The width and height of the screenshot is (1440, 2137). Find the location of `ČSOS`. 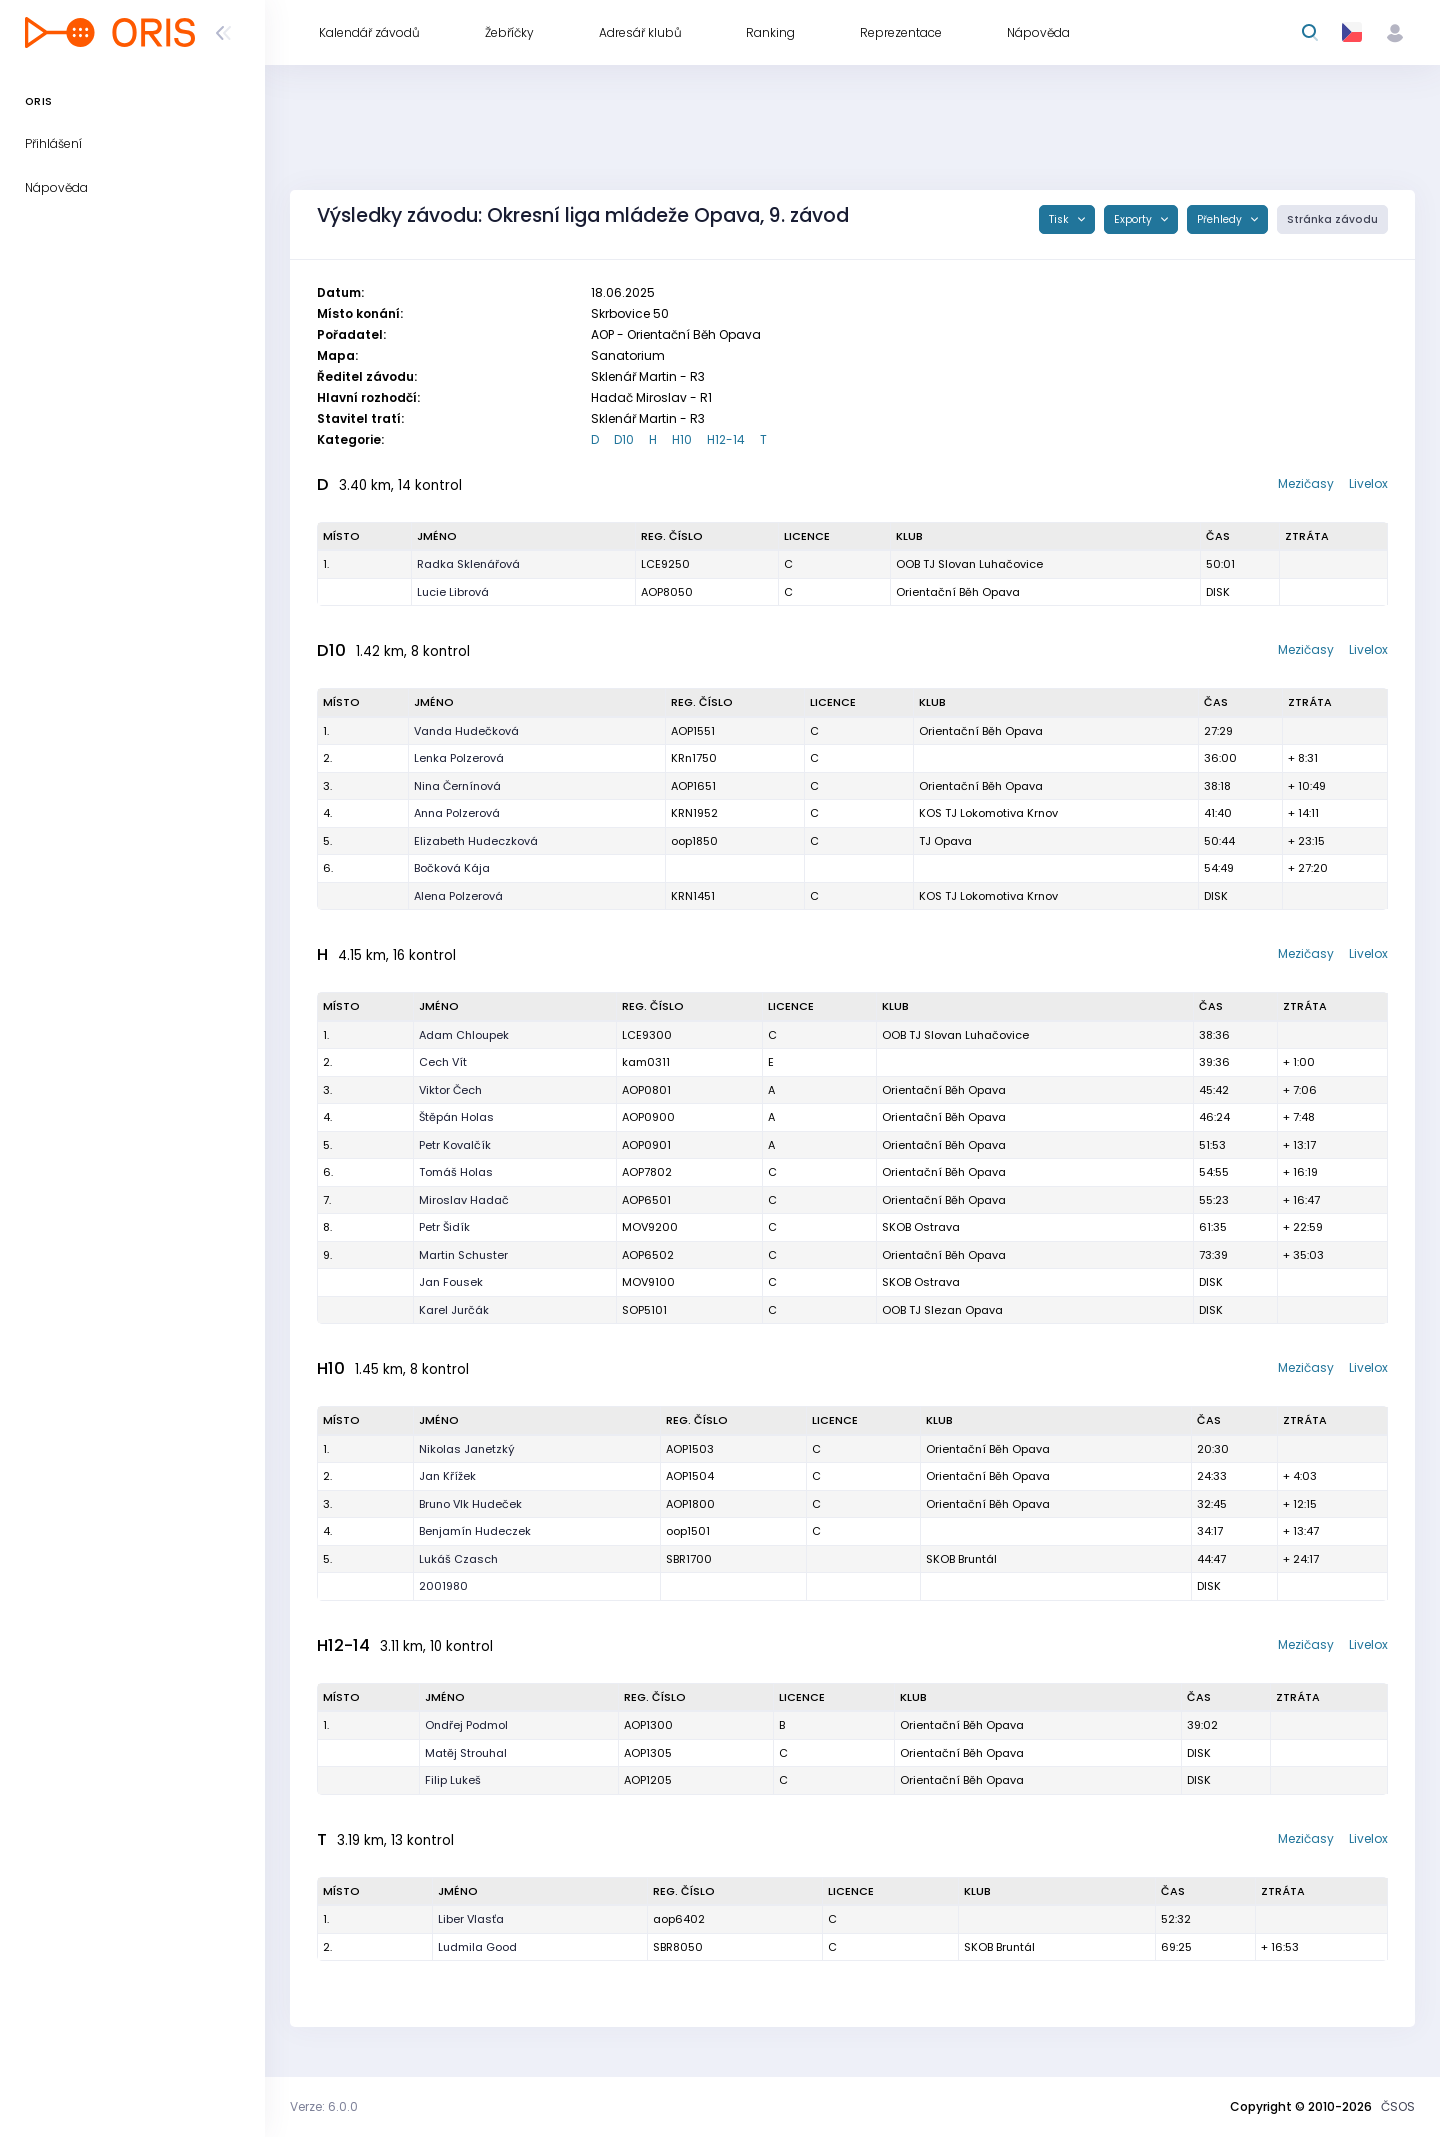

ČSOS is located at coordinates (1398, 2106).